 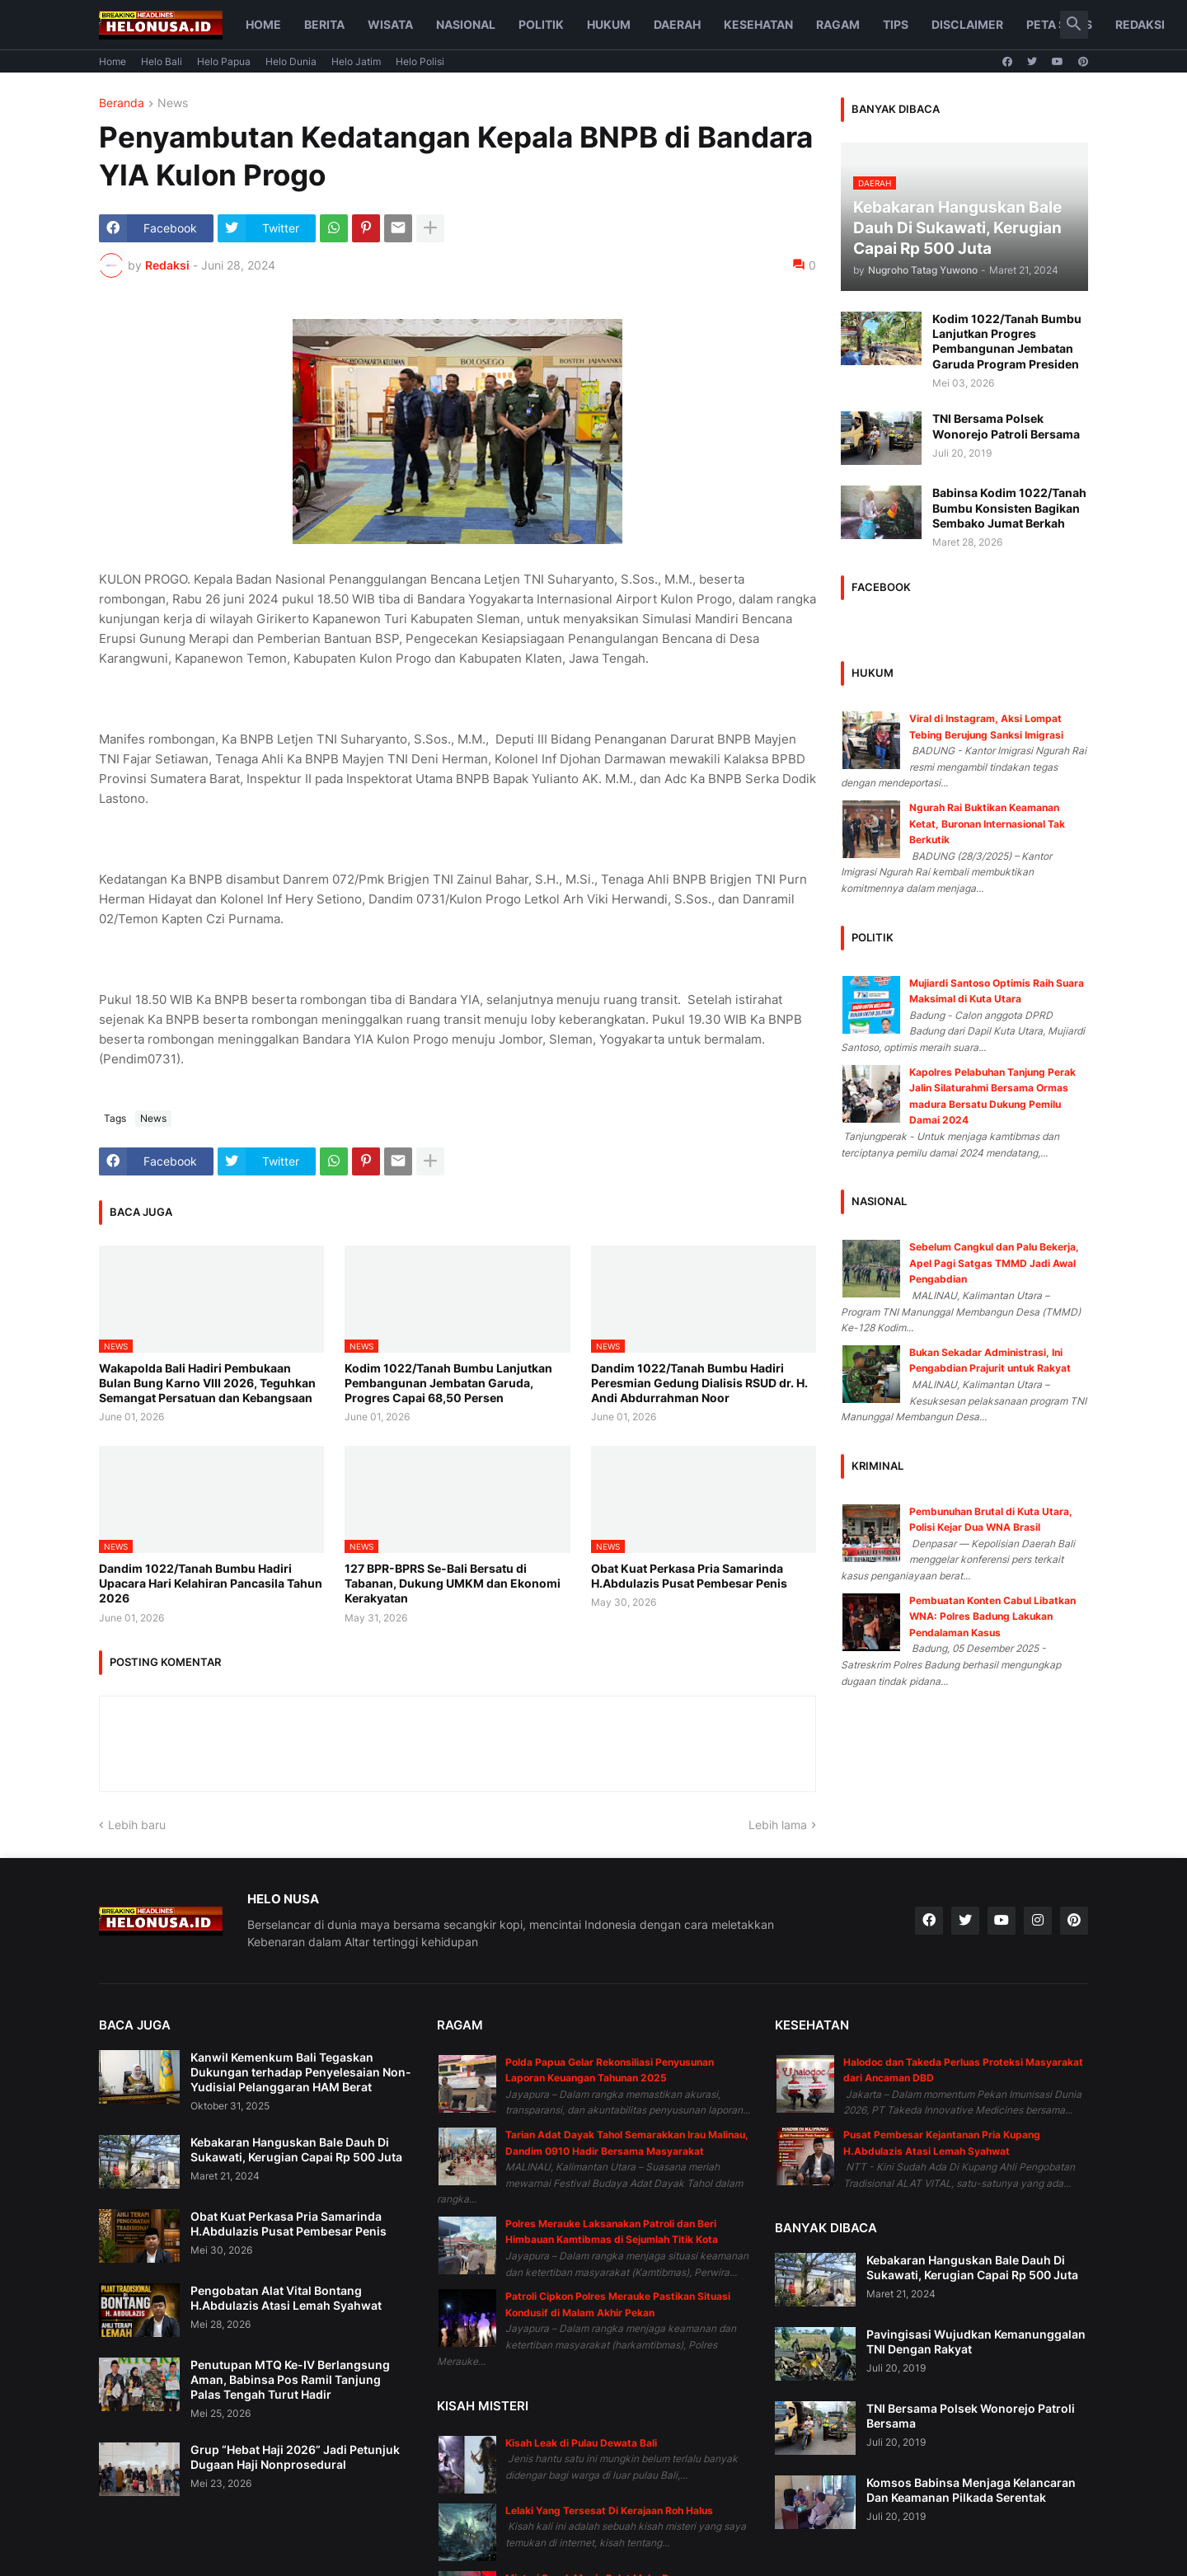 What do you see at coordinates (987, 823) in the screenshot?
I see `Ngurah Rai Buktikan Keamanan Ketat, Buronan Internasional Tak Berkutik` at bounding box center [987, 823].